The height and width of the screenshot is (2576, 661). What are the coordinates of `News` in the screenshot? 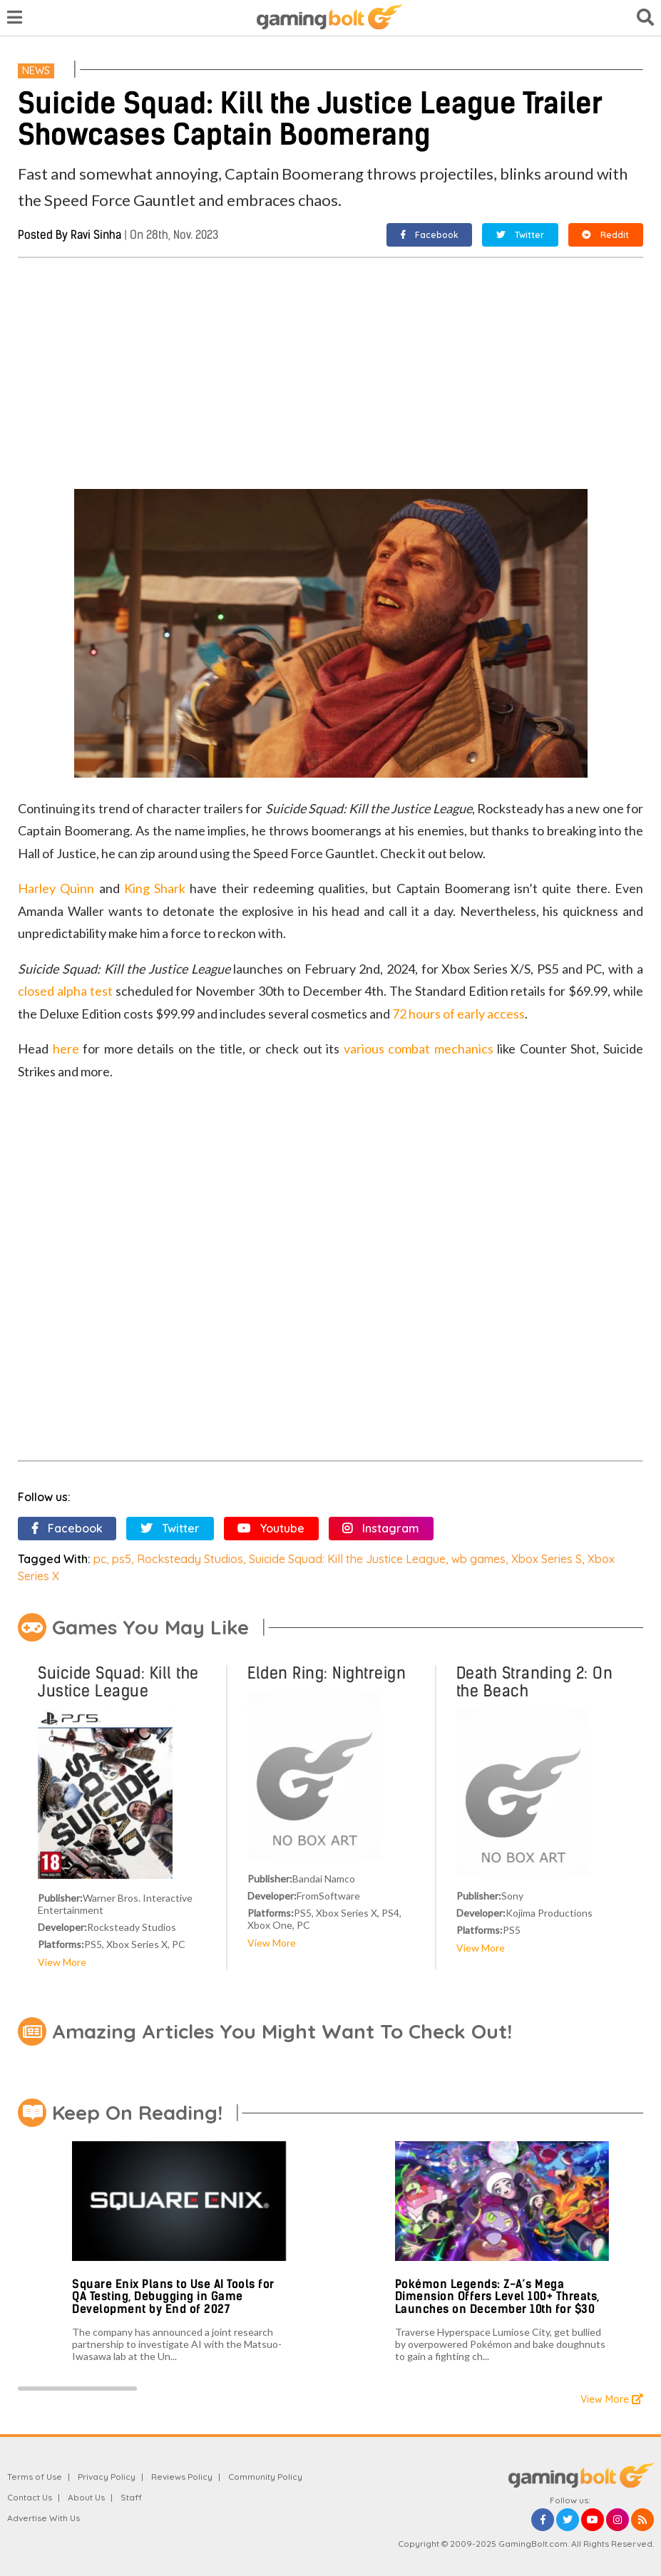 It's located at (36, 70).